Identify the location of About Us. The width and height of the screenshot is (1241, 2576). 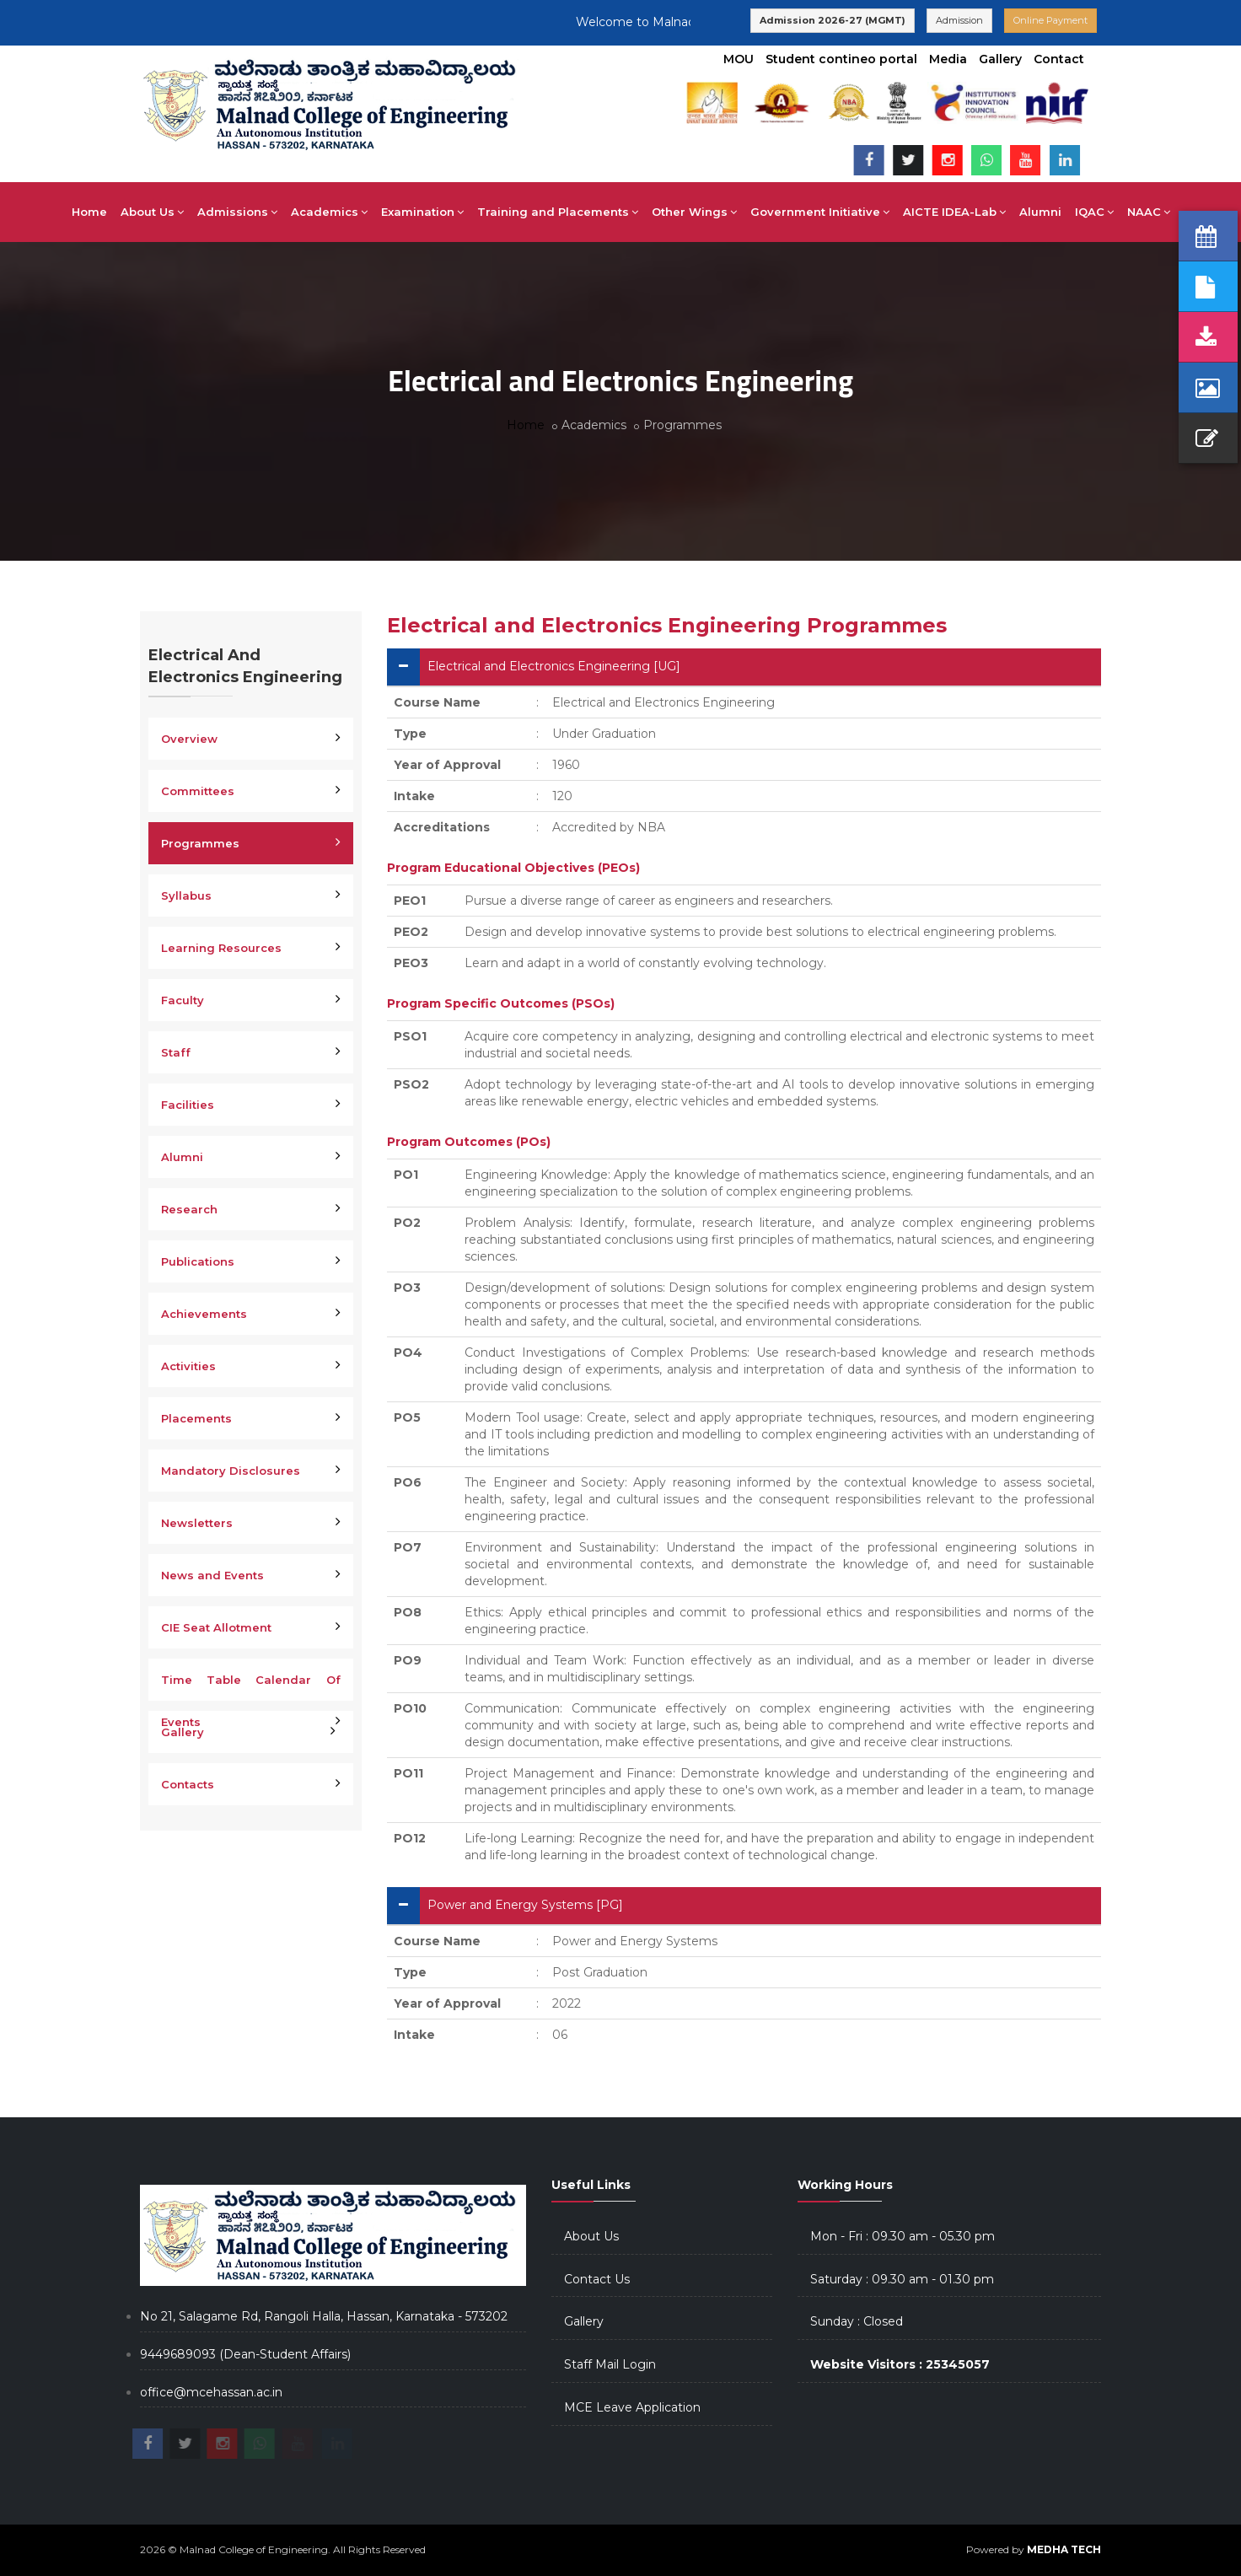
(152, 211).